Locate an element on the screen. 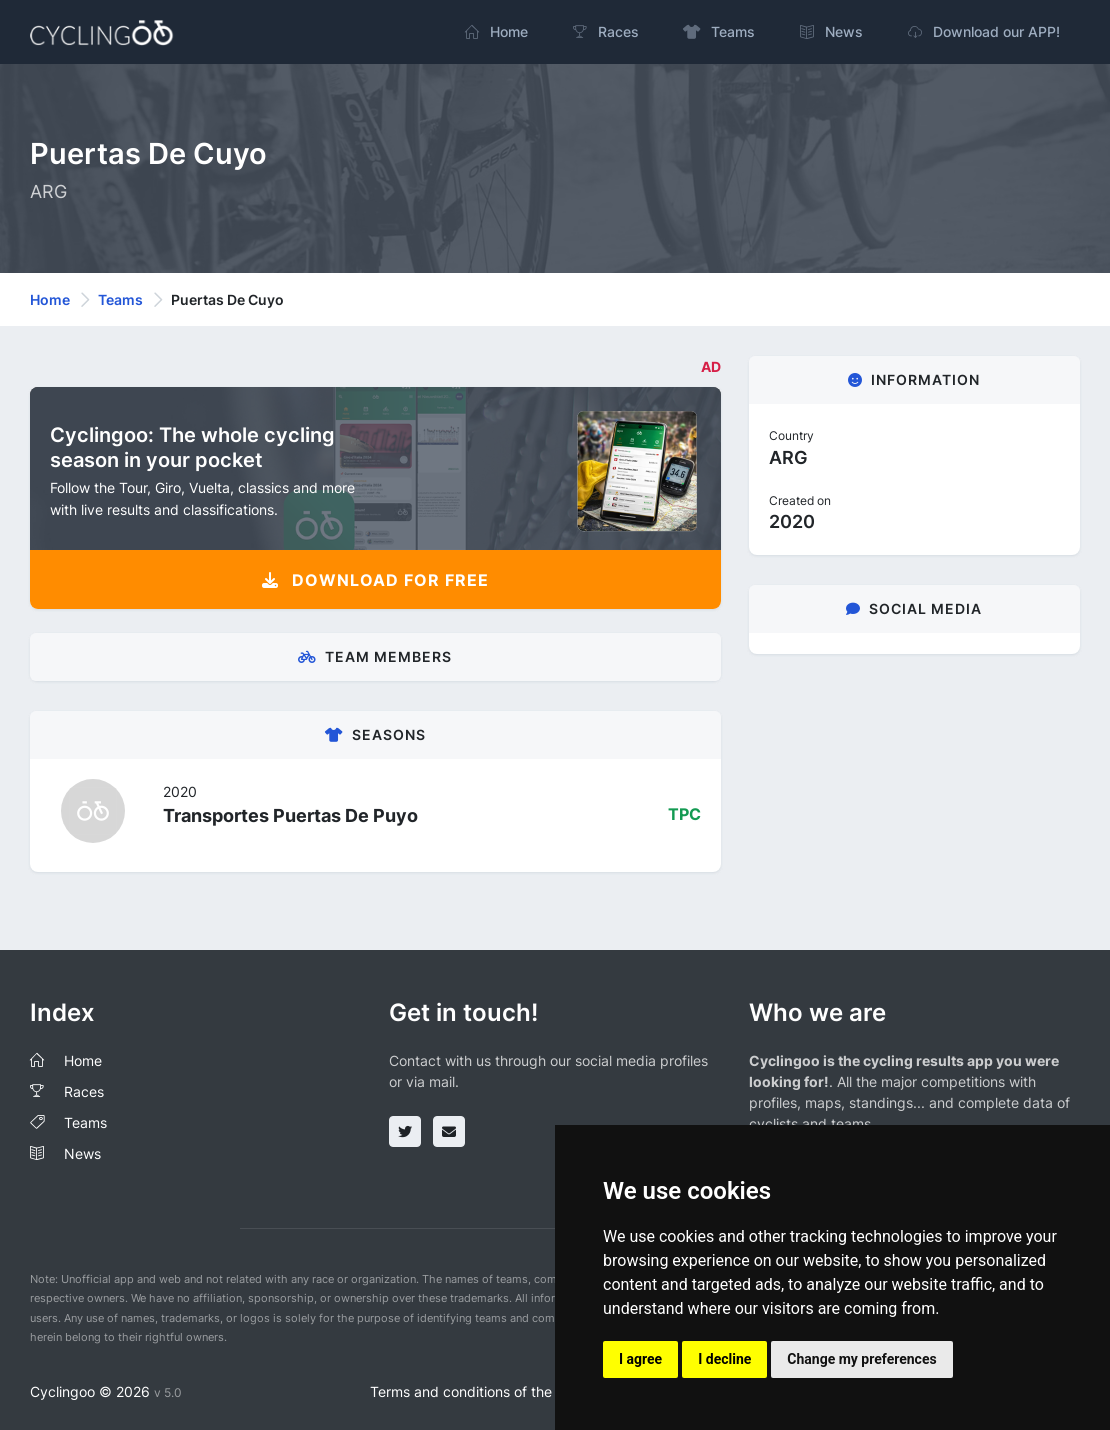  Races is located at coordinates (84, 1091).